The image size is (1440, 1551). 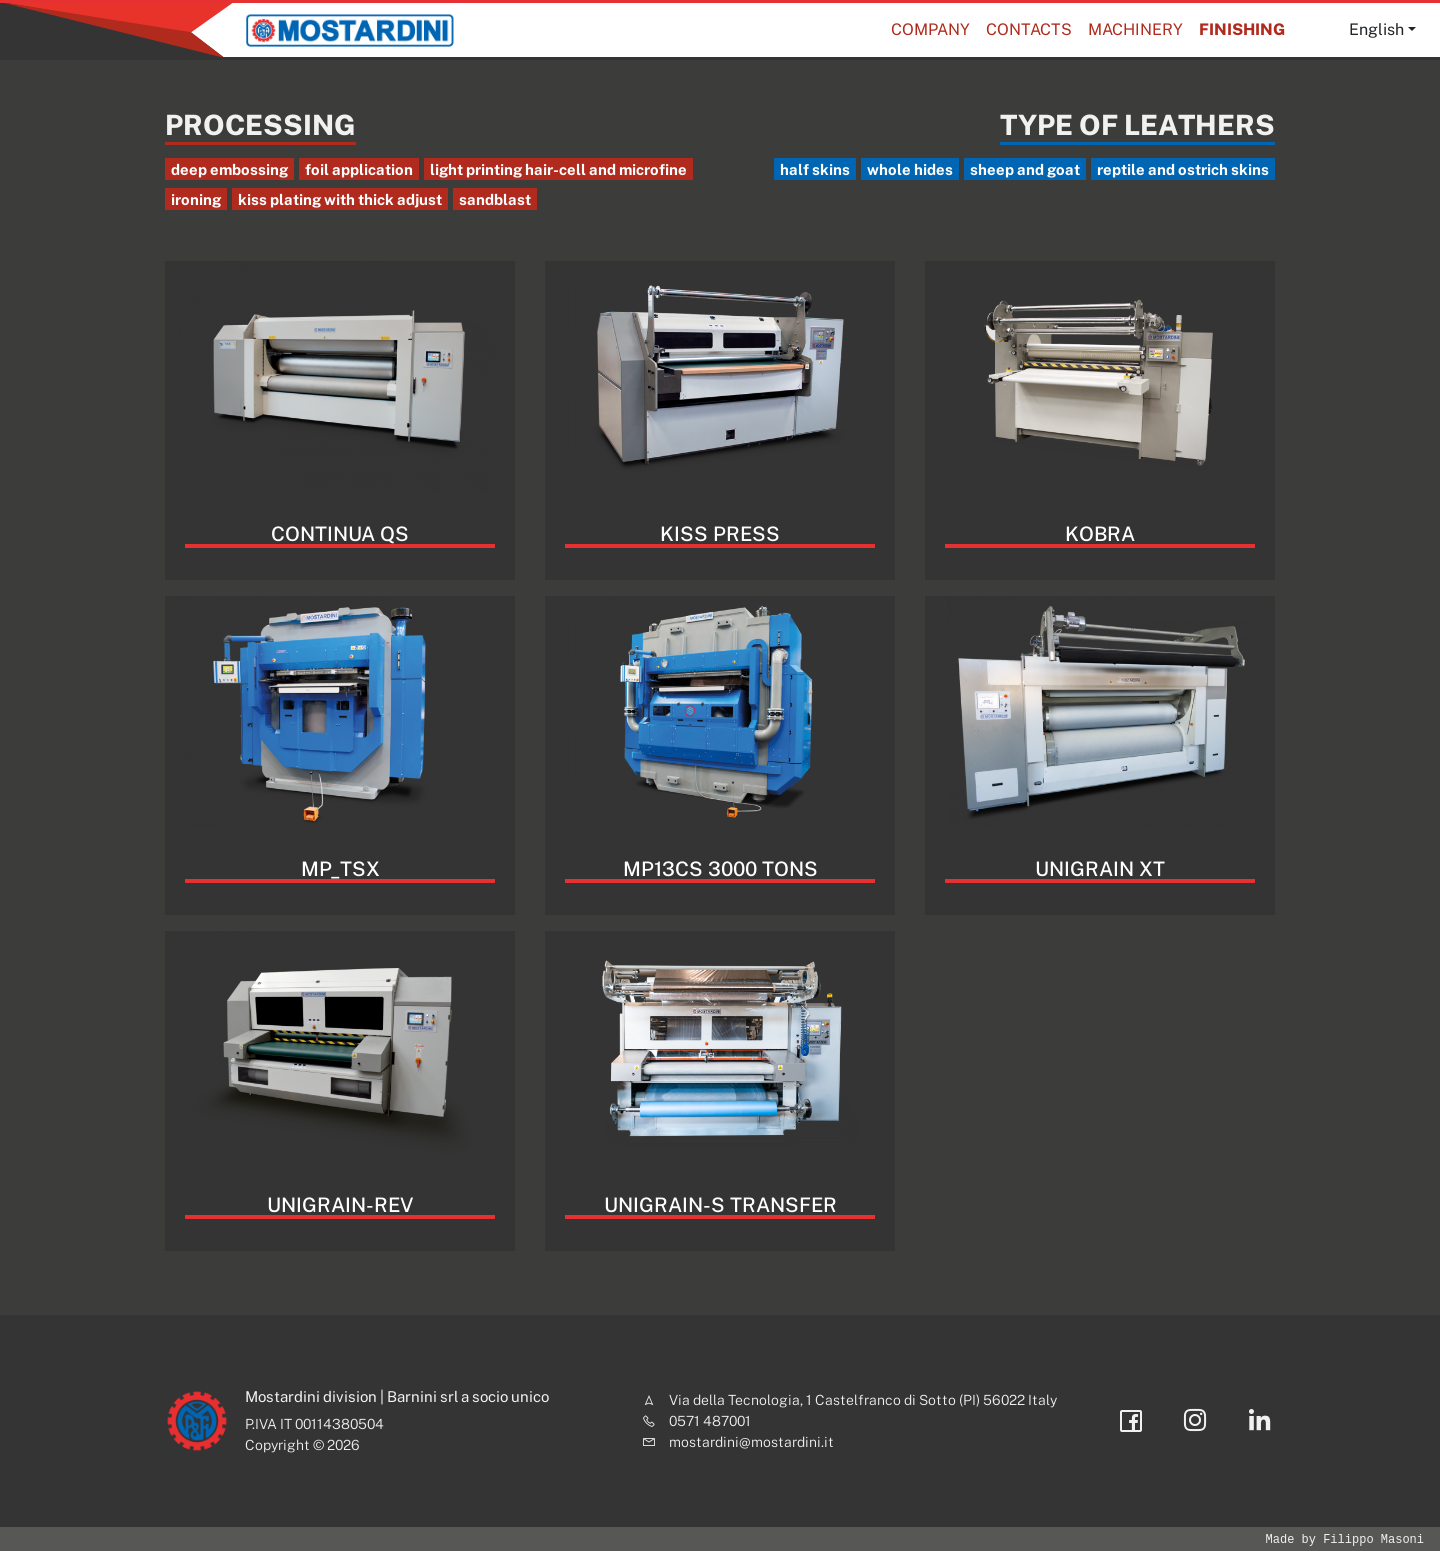 What do you see at coordinates (1135, 29) in the screenshot?
I see `Machinery` at bounding box center [1135, 29].